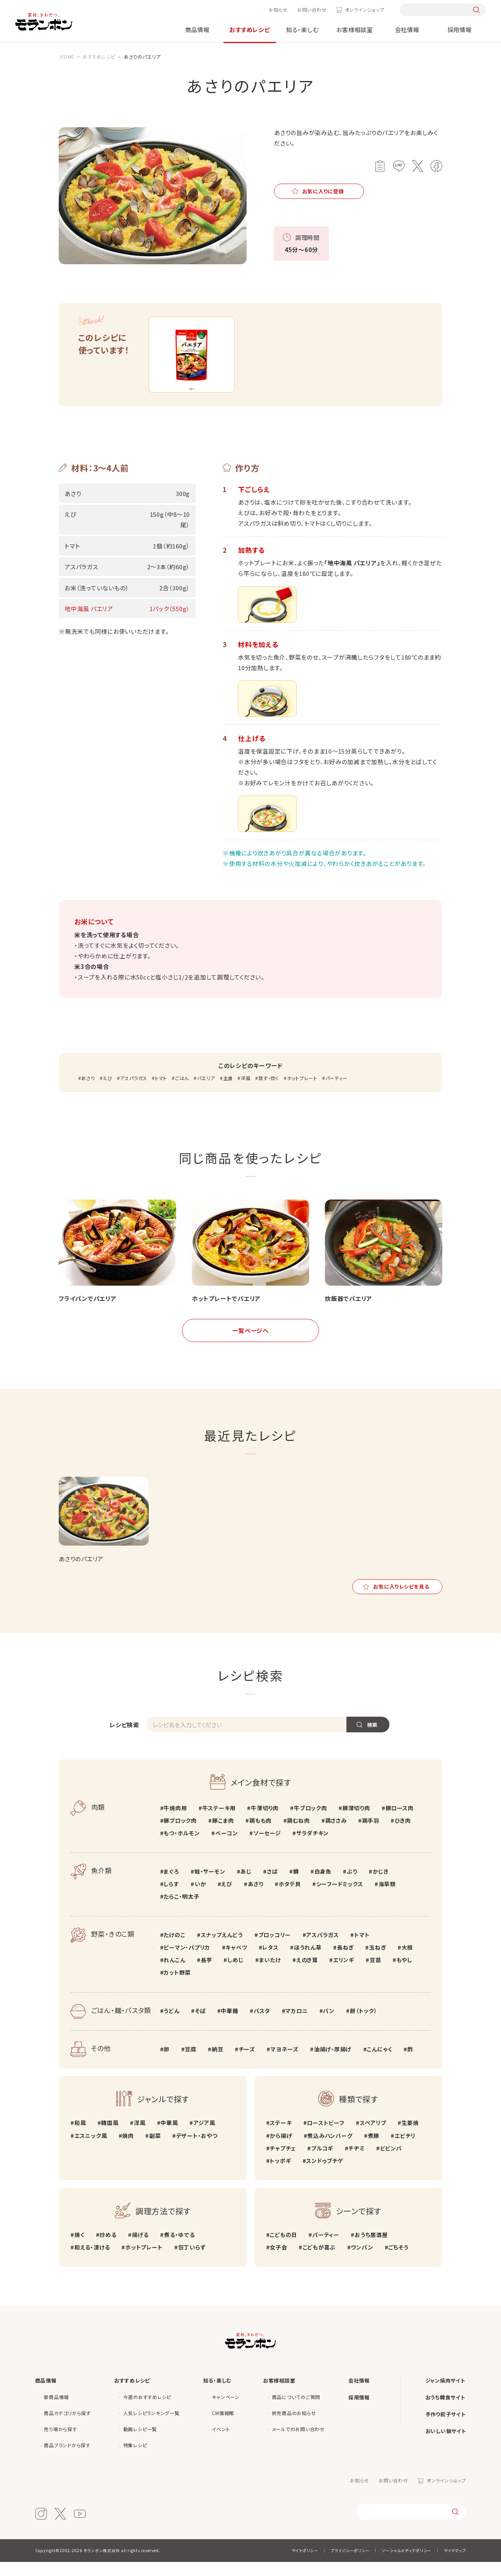  What do you see at coordinates (169, 2137) in the screenshot?
I see `中華風` at bounding box center [169, 2137].